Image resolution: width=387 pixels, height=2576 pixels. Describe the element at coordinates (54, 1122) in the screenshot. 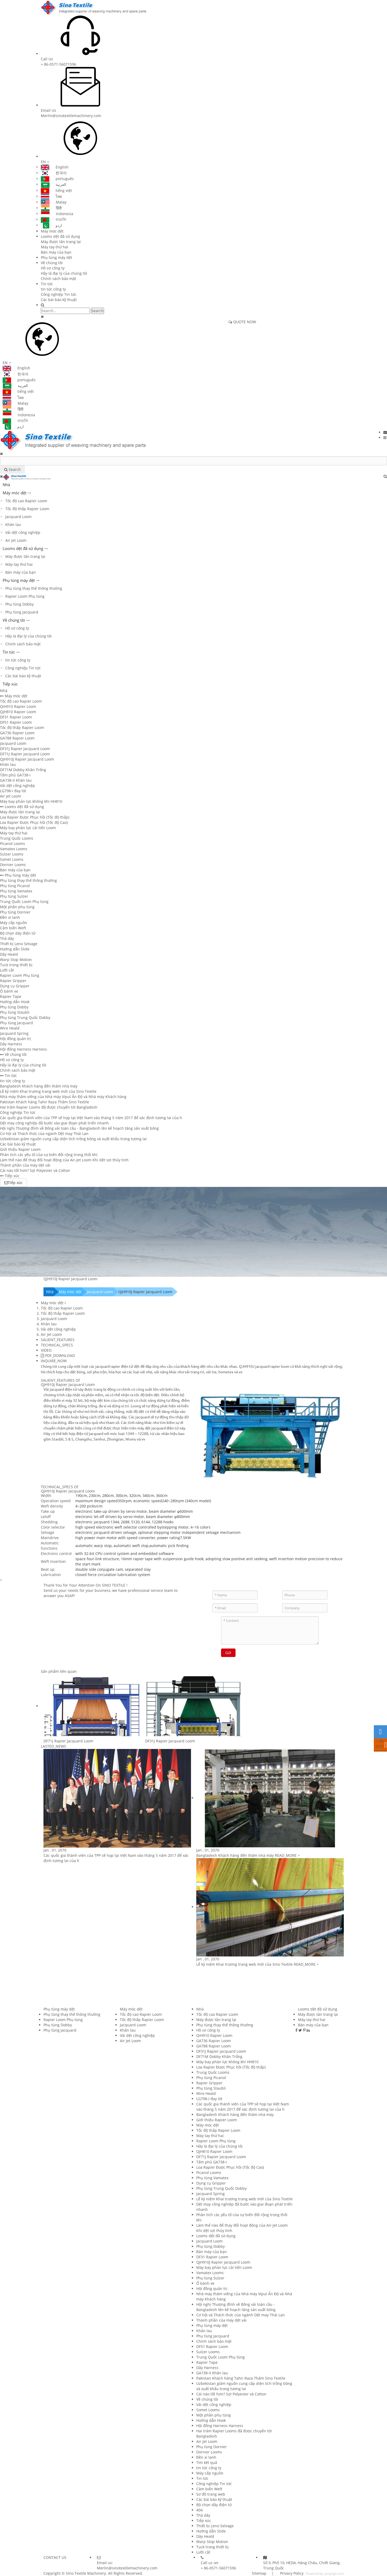

I see `Dệt may công nghiệp đã bước vào giai đoạn phát triển nhanh` at that location.